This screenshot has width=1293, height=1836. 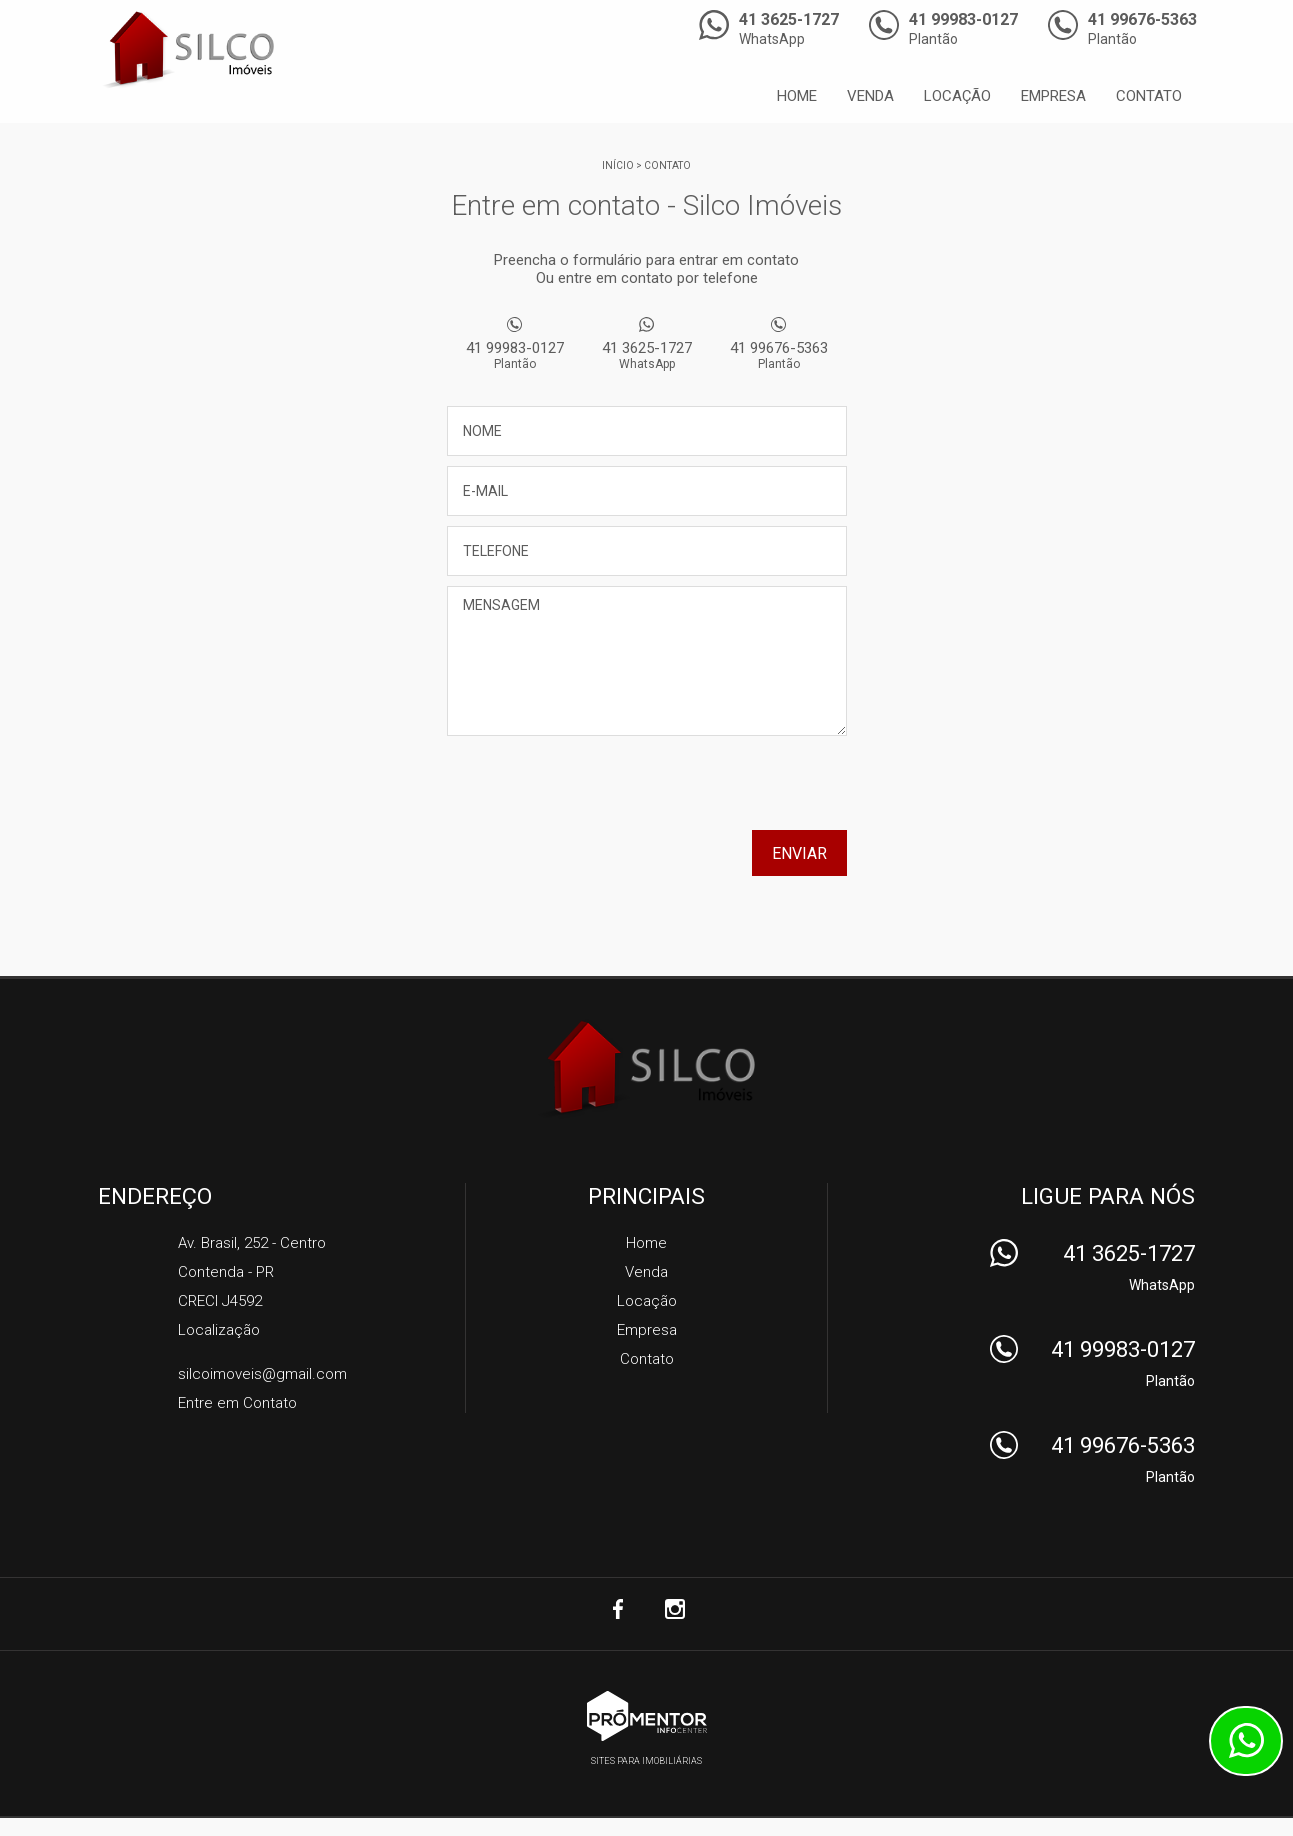 I want to click on Silco Imóveis, so click(x=646, y=1069).